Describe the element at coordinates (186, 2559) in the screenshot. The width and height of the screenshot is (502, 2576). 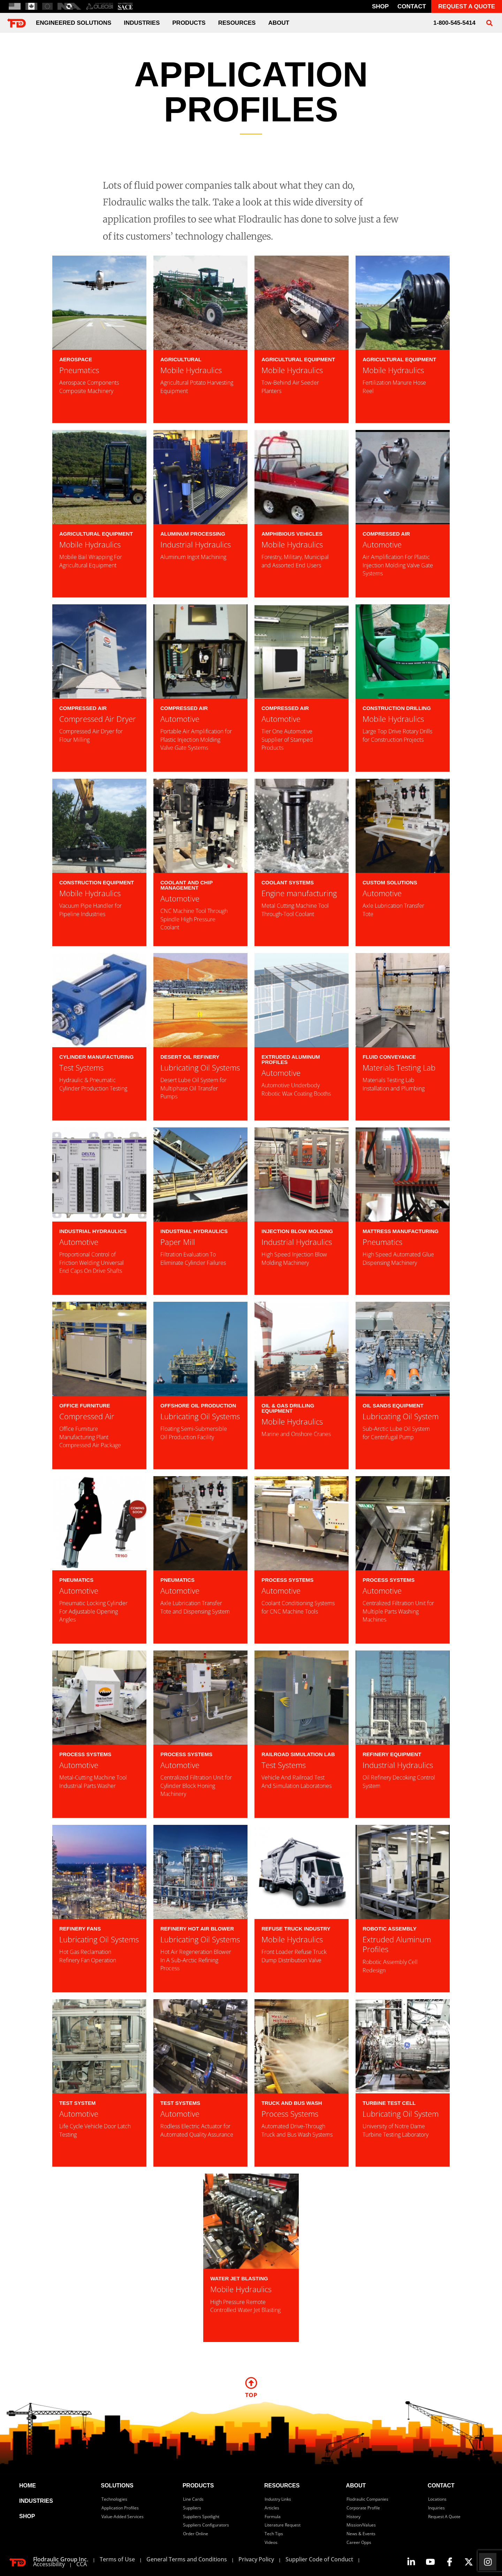
I see `General Terms and Conditions` at that location.